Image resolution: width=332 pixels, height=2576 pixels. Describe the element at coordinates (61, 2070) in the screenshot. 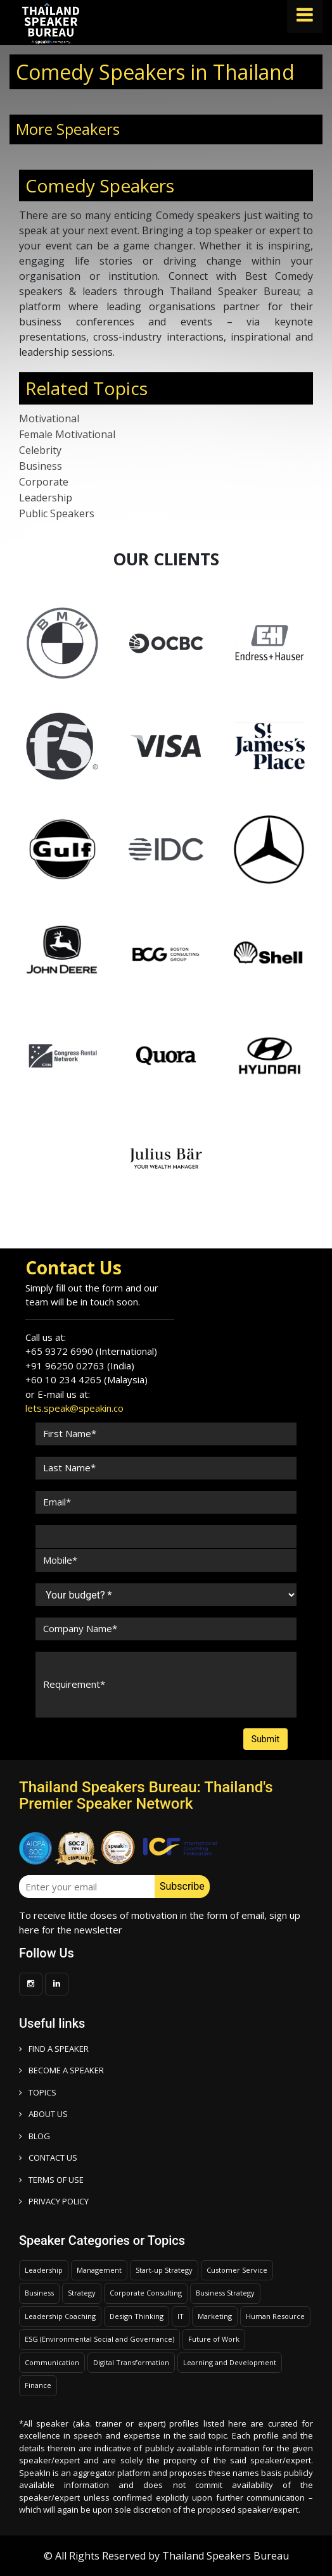

I see `Become a speaker` at that location.